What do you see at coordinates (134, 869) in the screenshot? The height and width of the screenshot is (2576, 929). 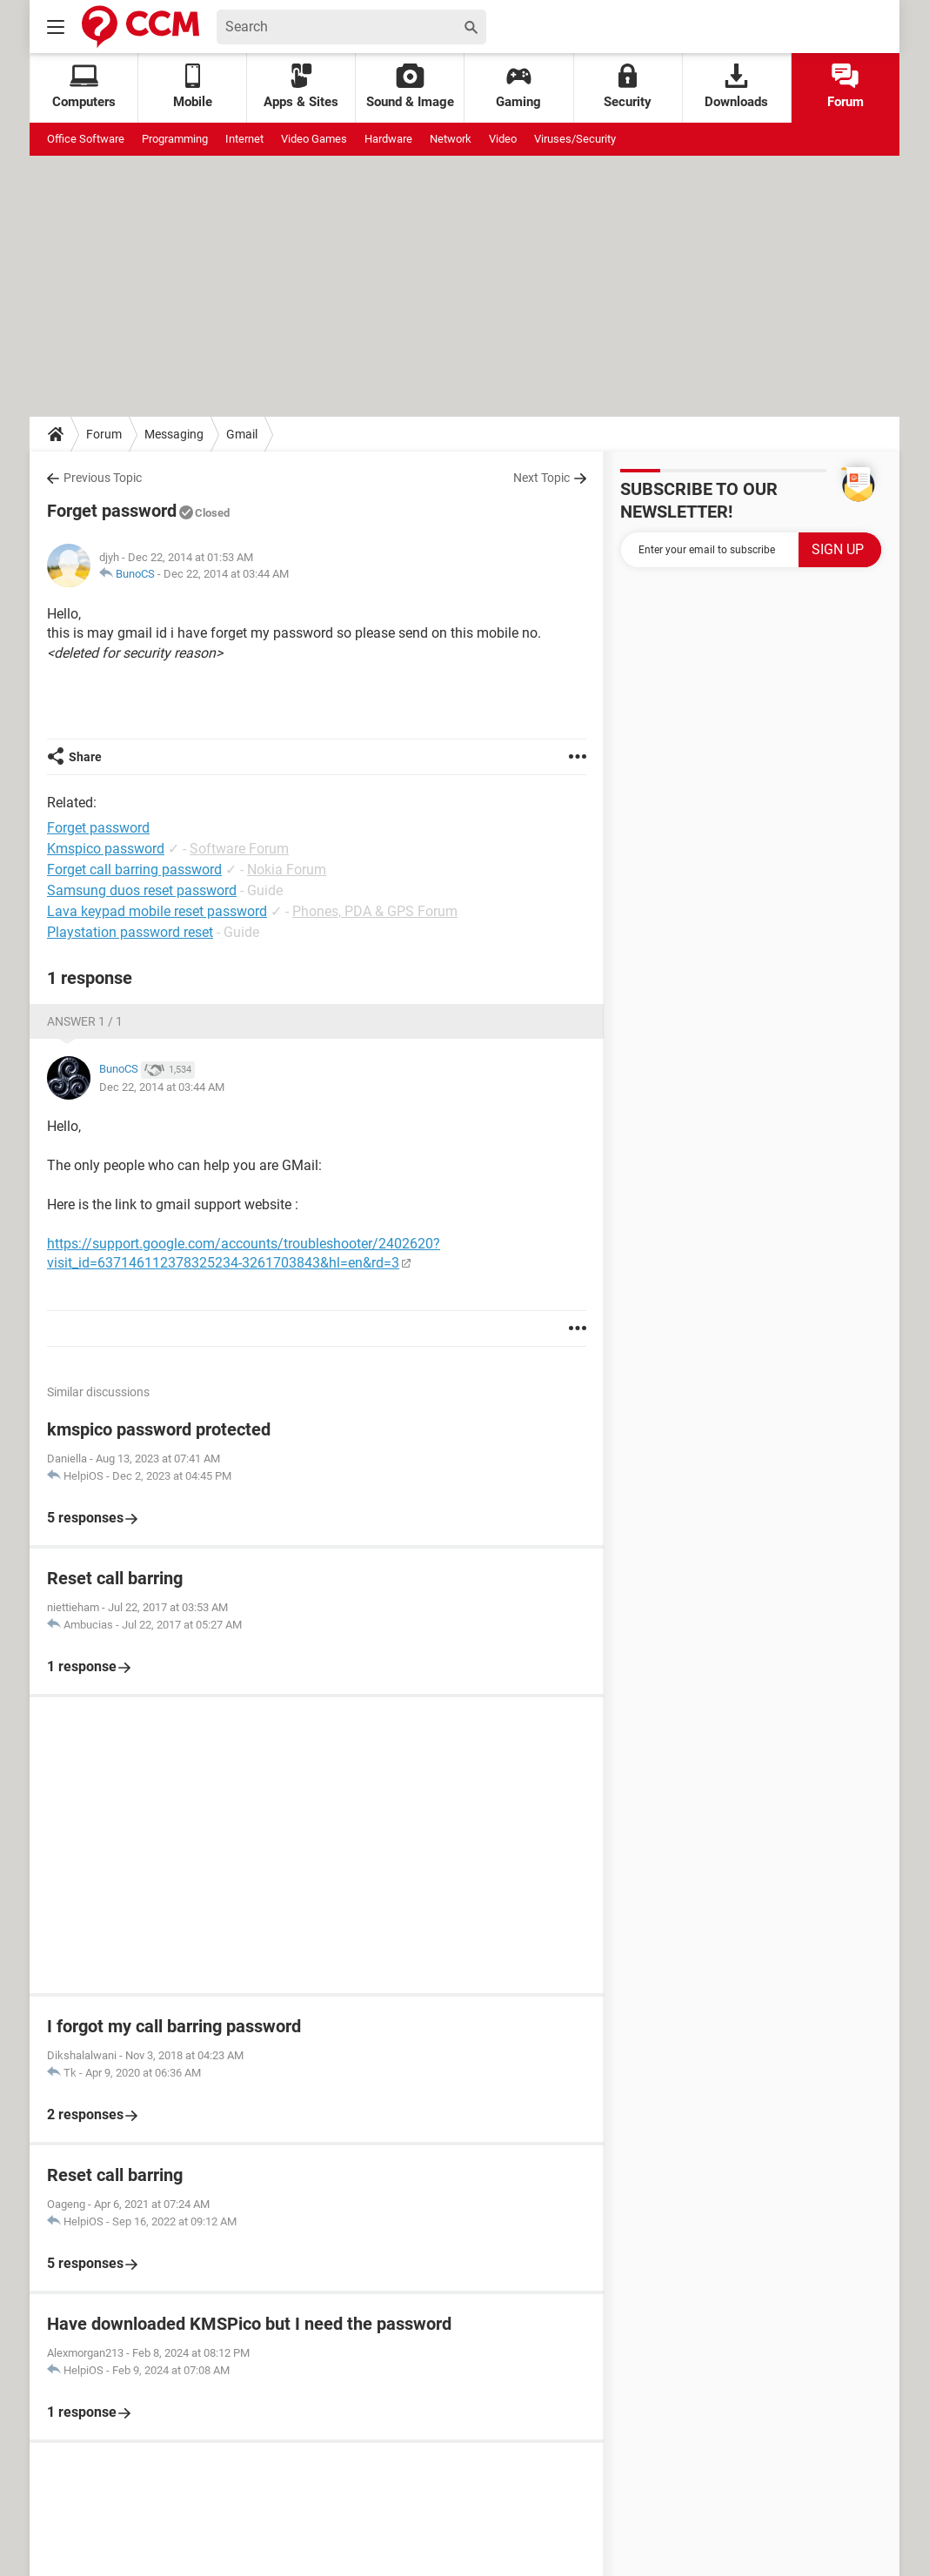 I see `Forget call barring password` at bounding box center [134, 869].